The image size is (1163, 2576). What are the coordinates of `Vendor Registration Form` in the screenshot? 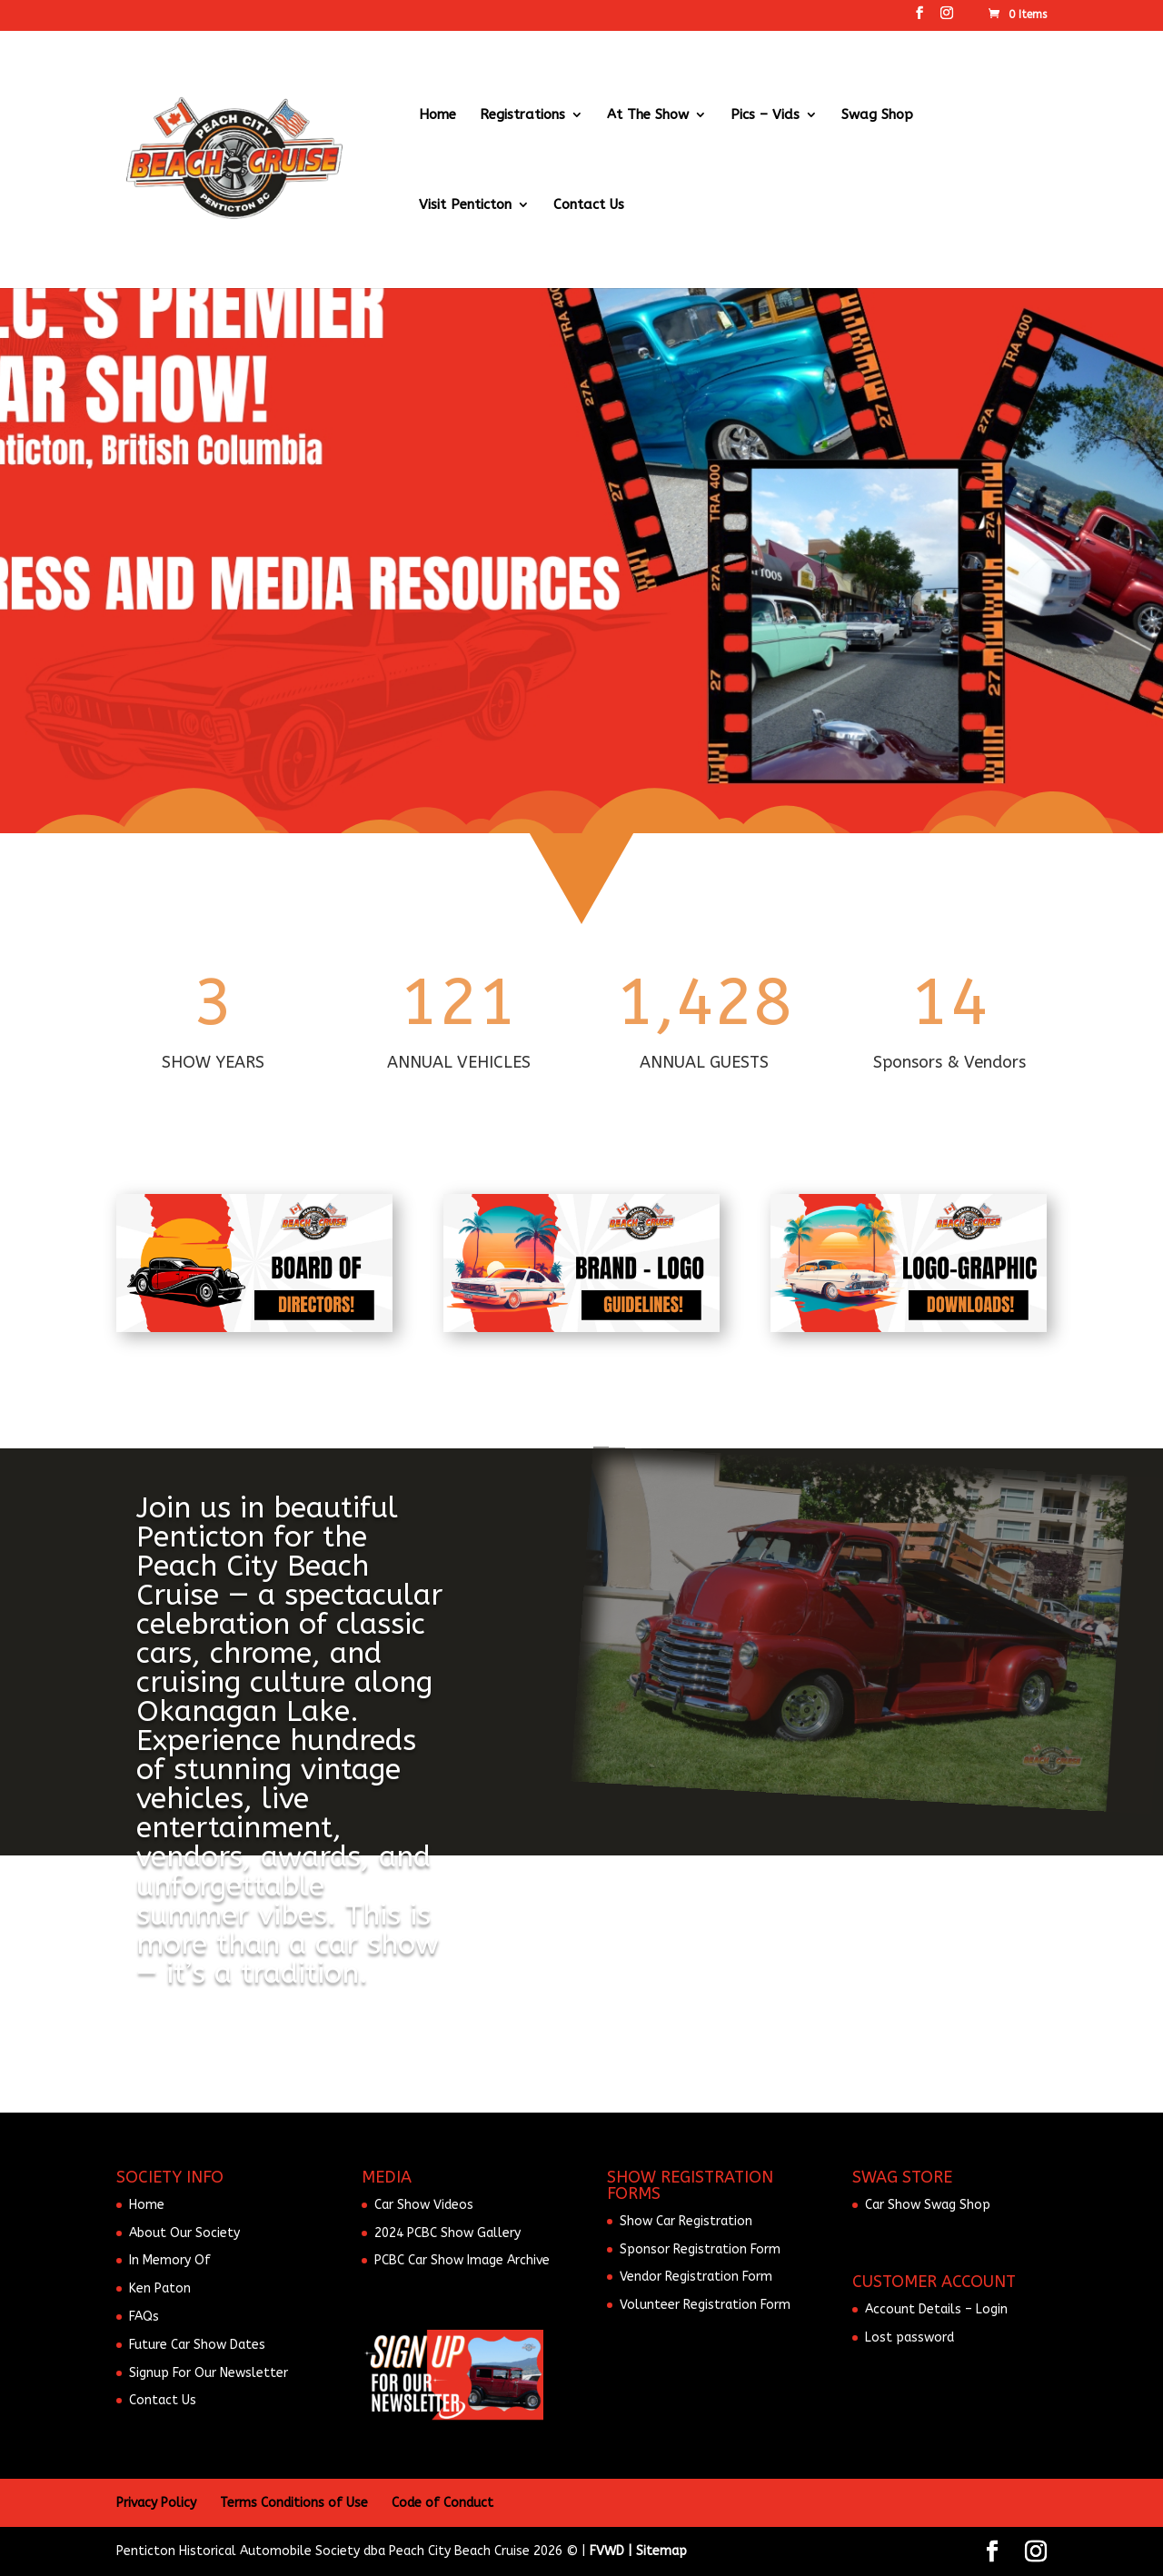 It's located at (696, 2276).